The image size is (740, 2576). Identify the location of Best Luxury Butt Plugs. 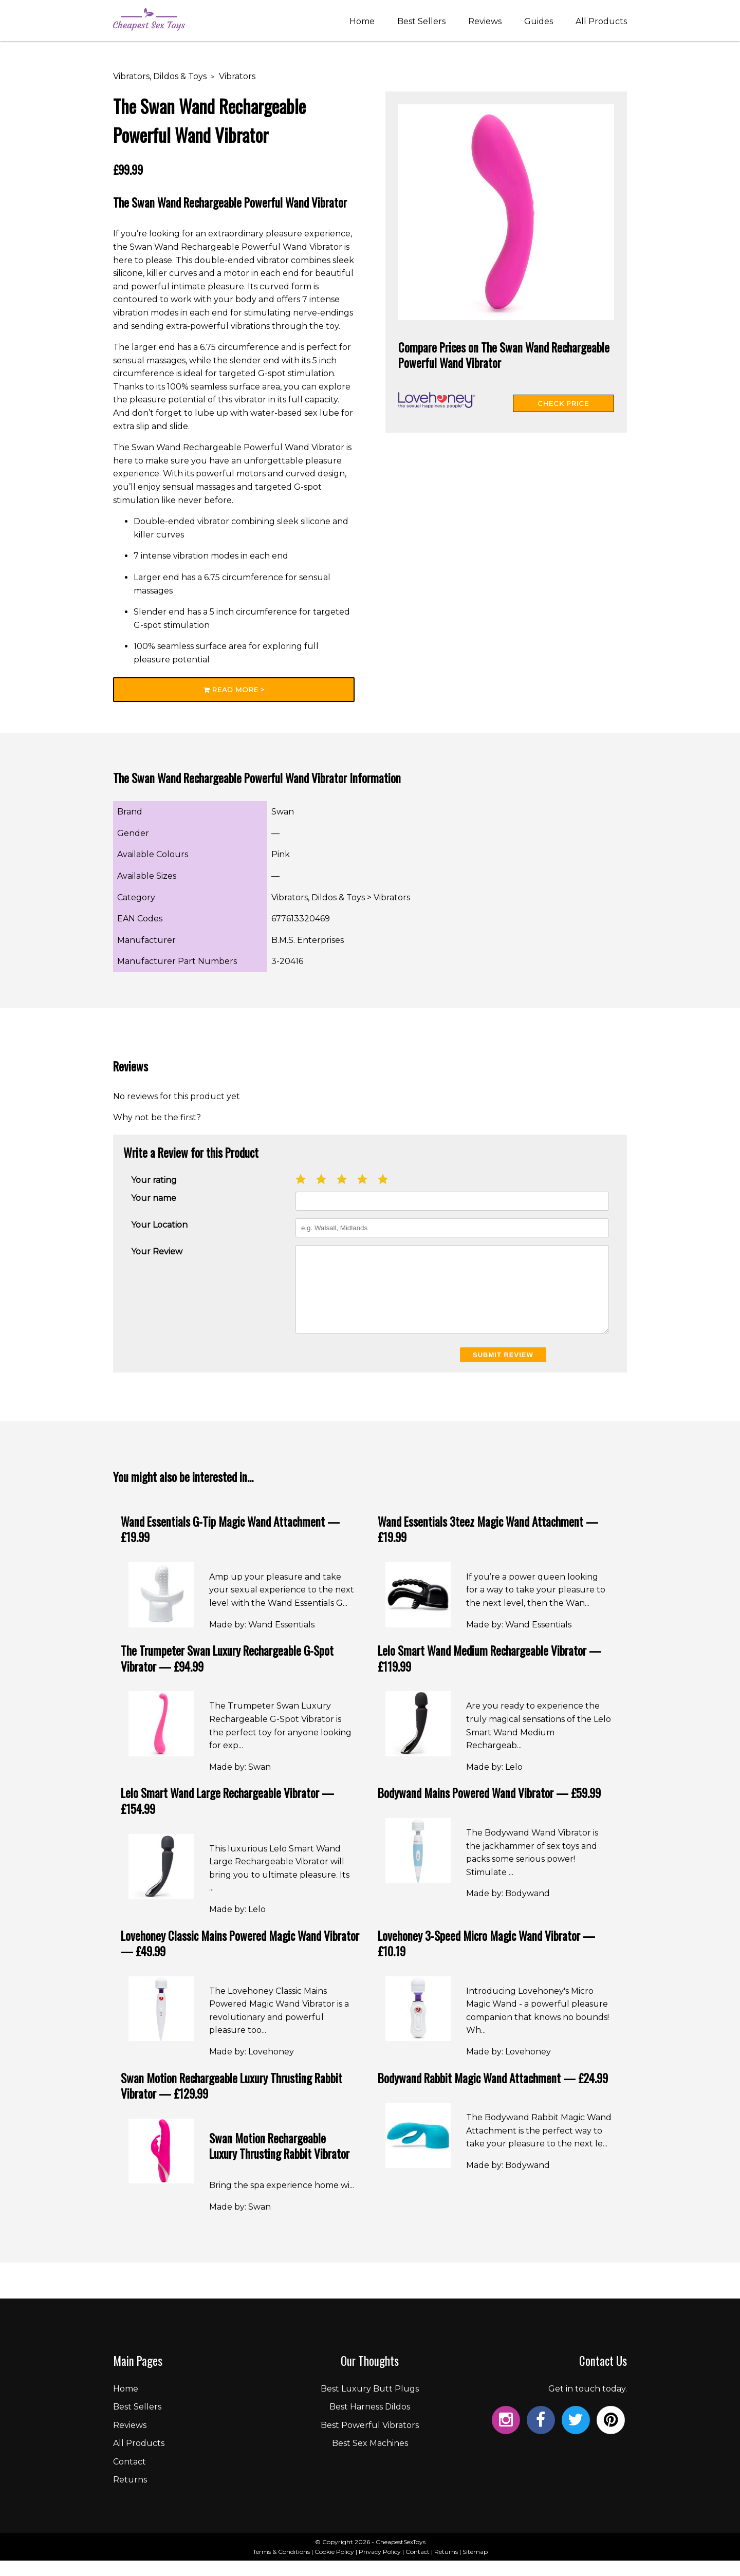
(370, 2404).